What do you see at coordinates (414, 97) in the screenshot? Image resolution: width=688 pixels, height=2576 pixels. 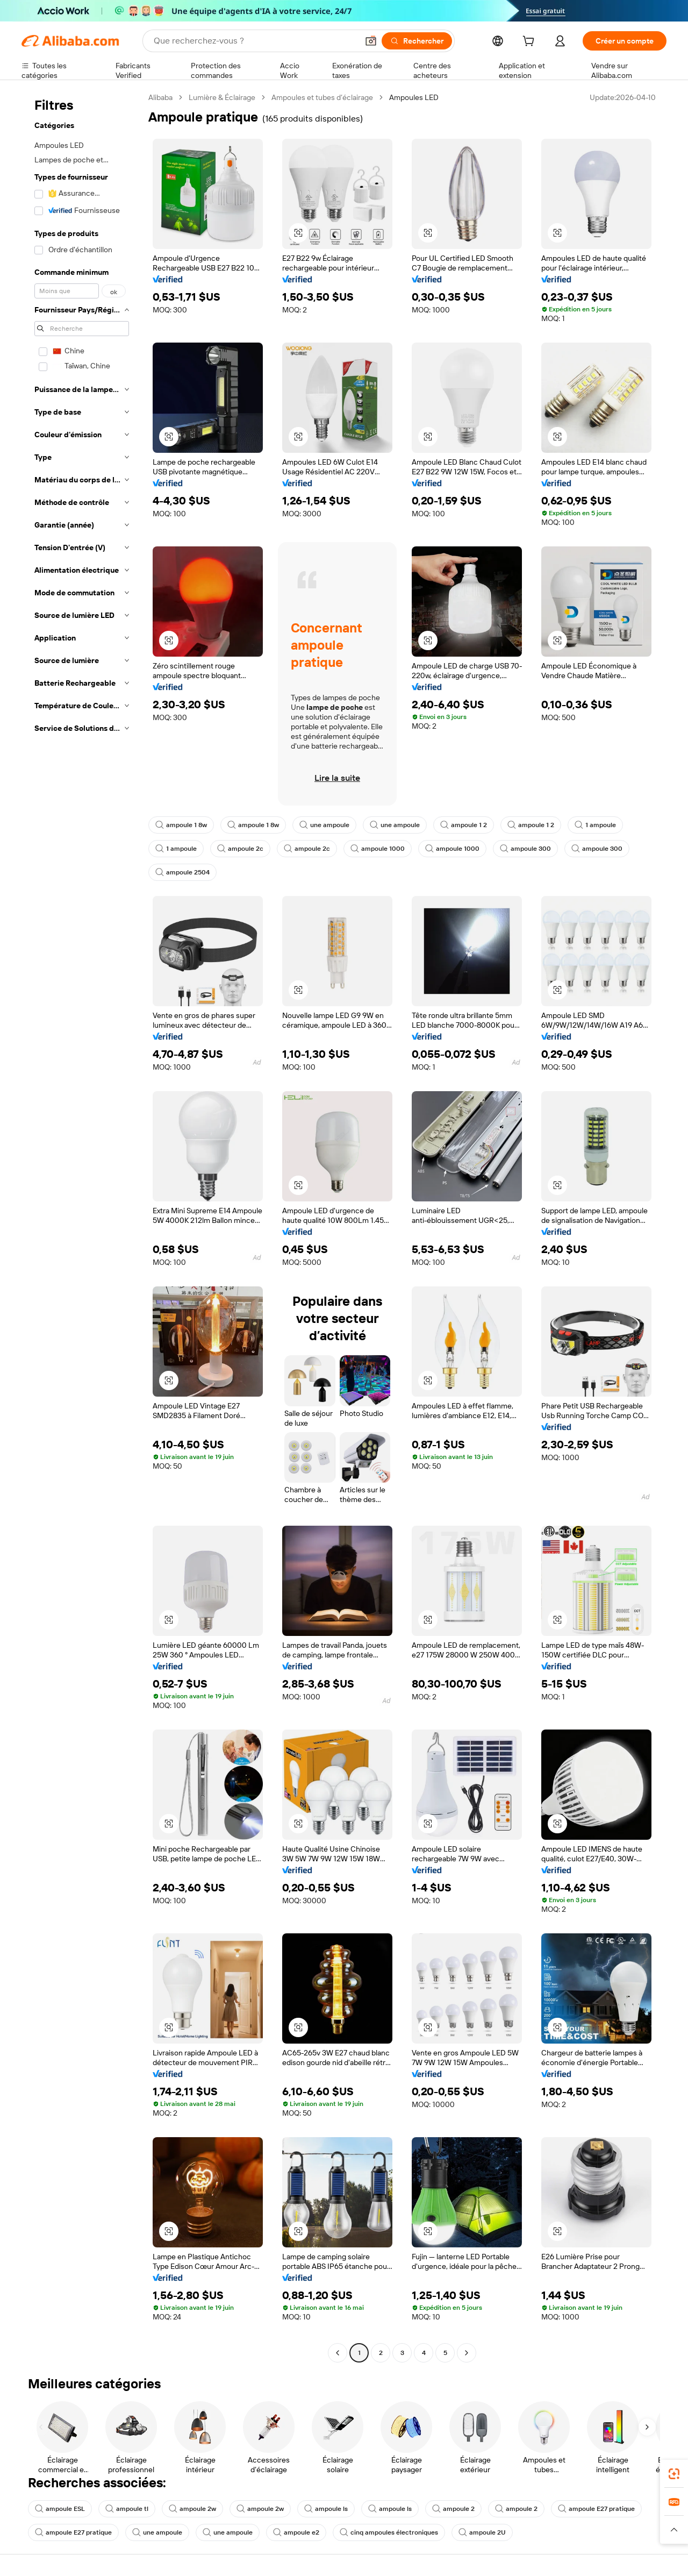 I see `Ampoules LED [link]` at bounding box center [414, 97].